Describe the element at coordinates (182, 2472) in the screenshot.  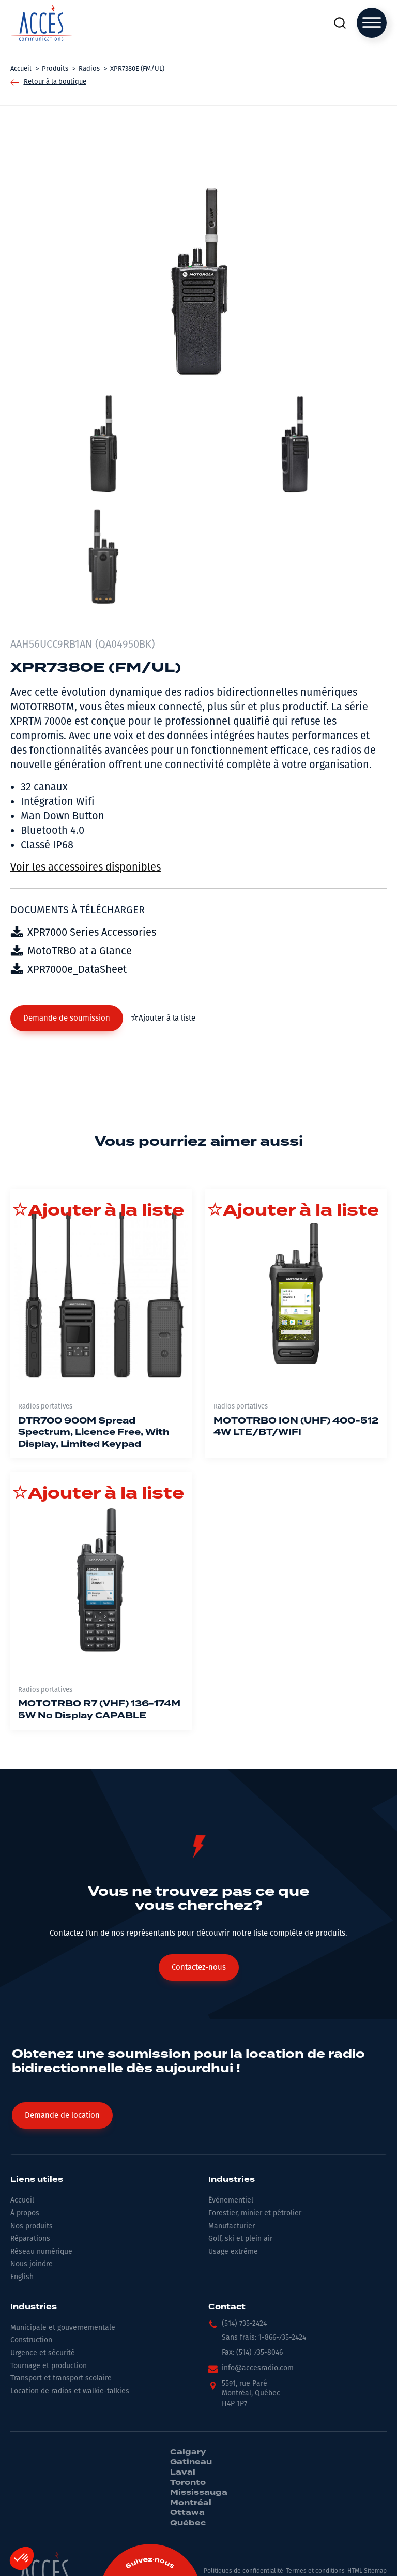
I see `Laval` at that location.